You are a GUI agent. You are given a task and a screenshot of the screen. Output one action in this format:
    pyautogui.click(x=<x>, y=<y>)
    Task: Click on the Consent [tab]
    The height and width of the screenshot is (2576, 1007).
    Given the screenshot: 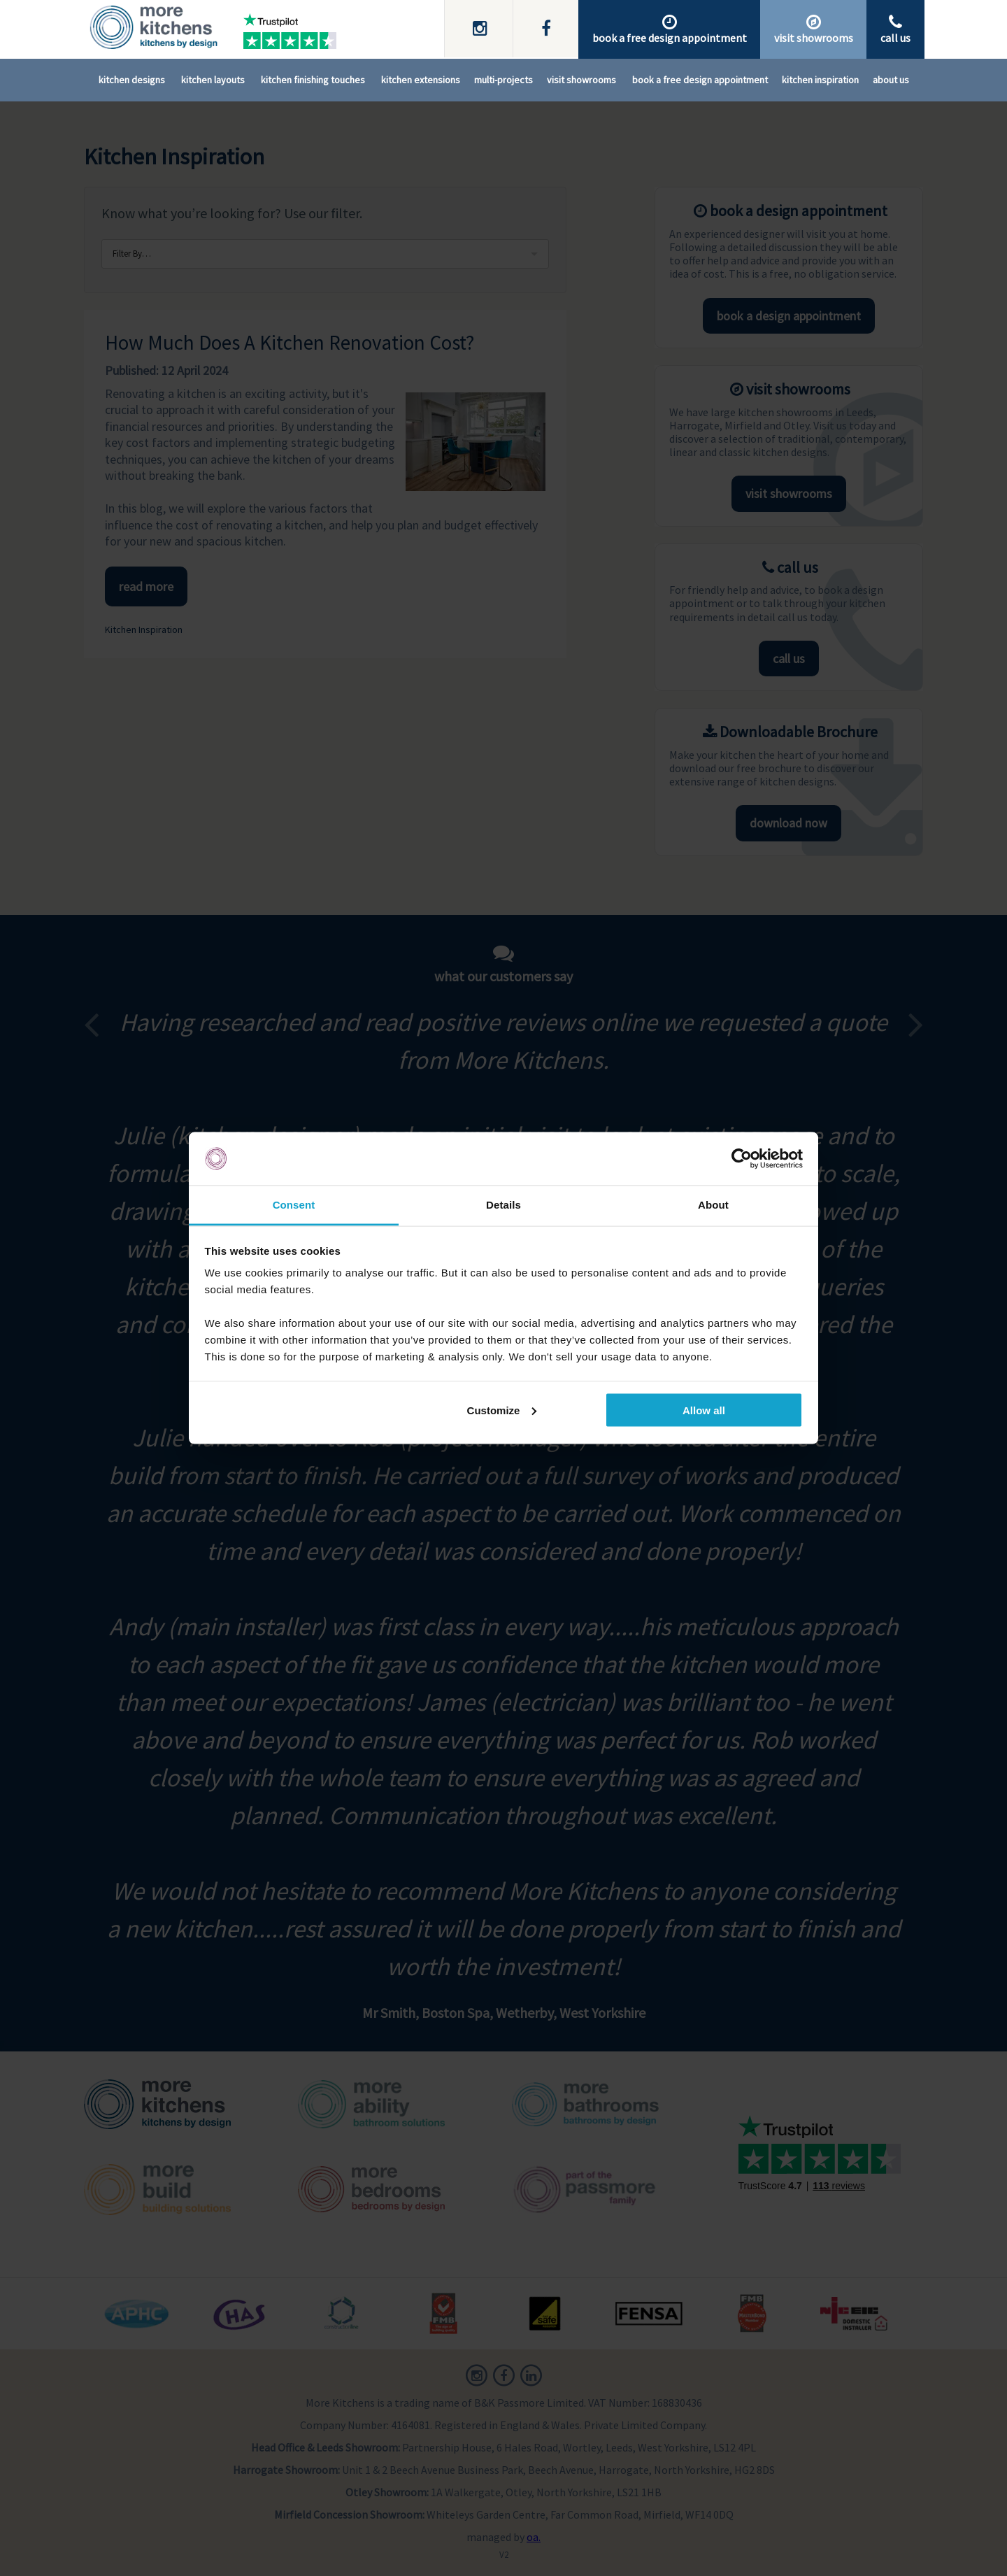 What is the action you would take?
    pyautogui.click(x=294, y=1205)
    